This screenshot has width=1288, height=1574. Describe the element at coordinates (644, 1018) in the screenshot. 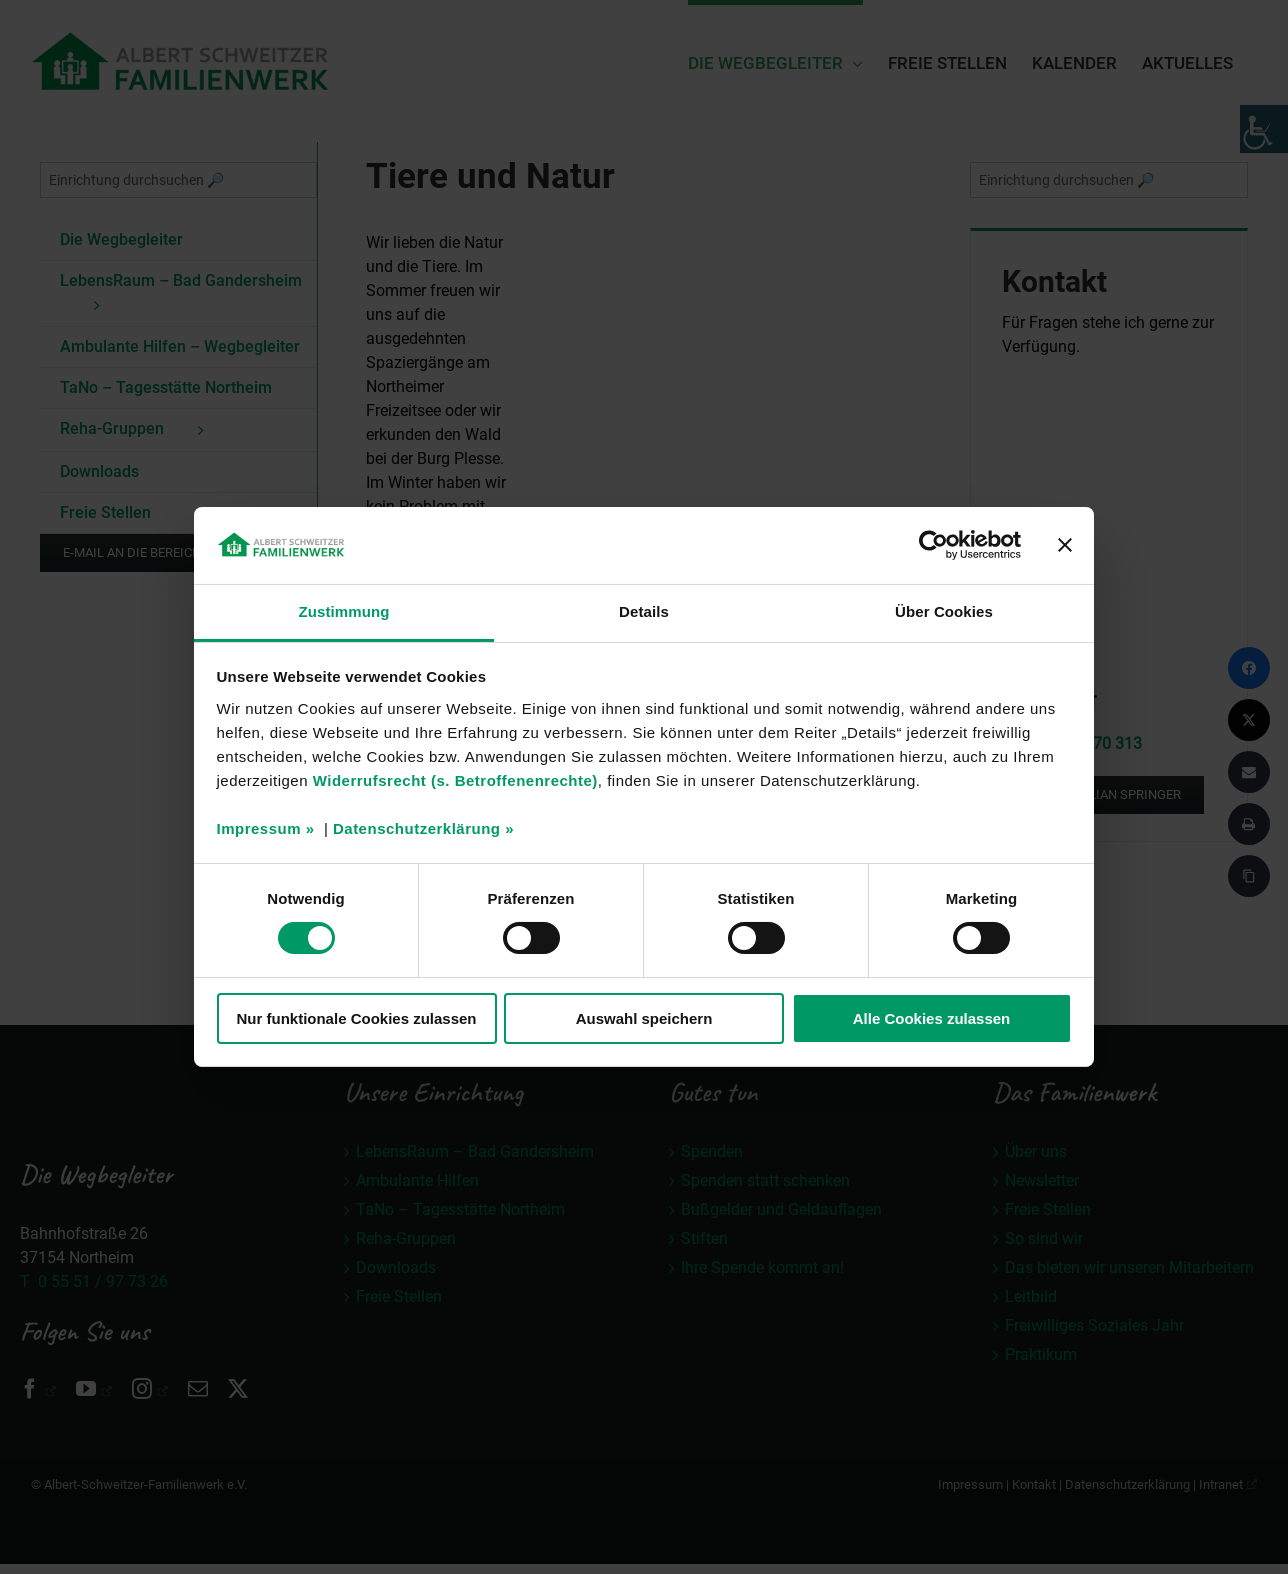

I see `Auswahl speichern` at that location.